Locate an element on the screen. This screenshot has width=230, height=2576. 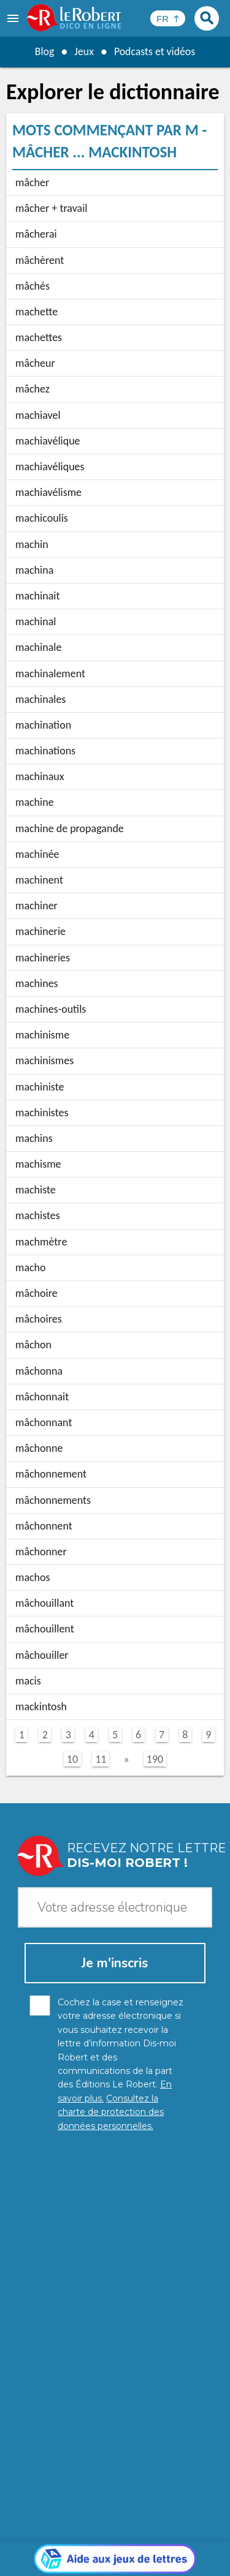
machiste is located at coordinates (35, 1189).